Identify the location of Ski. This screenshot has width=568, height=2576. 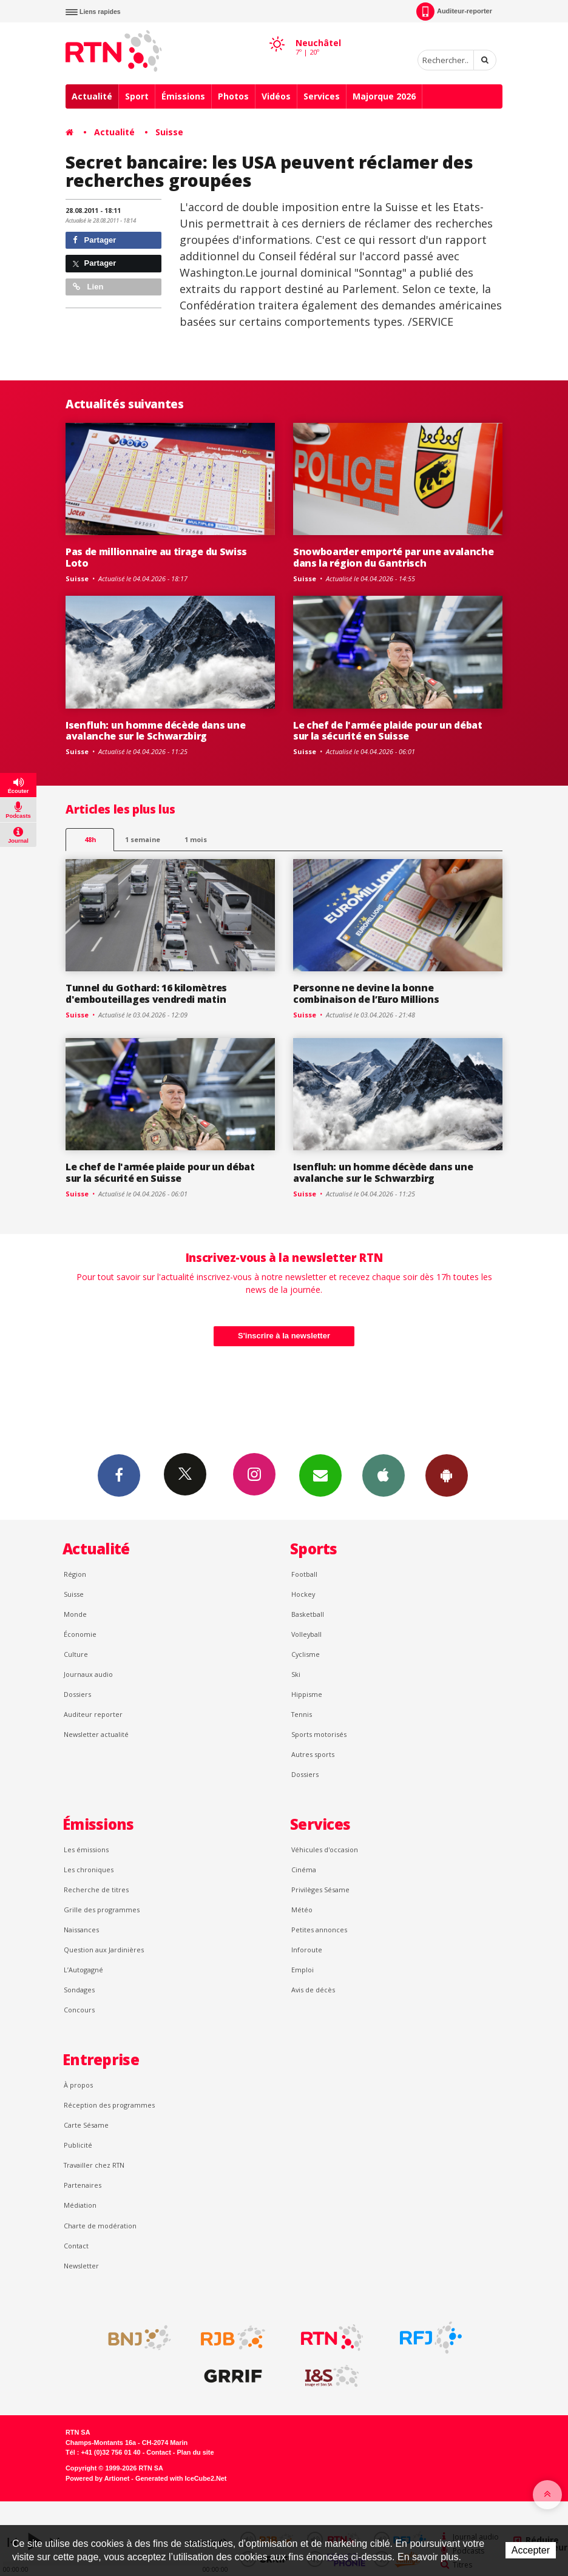
(295, 1674).